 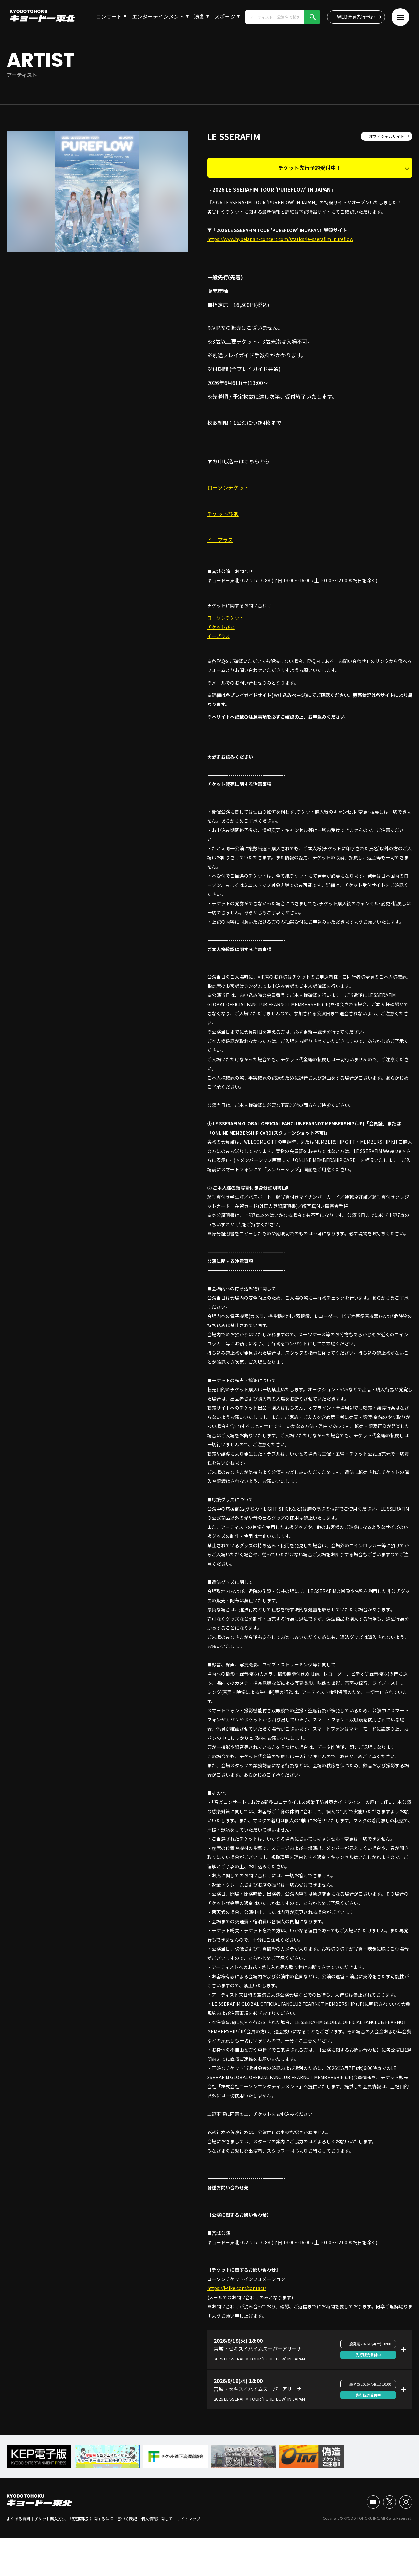 I want to click on 演劇, so click(x=199, y=16).